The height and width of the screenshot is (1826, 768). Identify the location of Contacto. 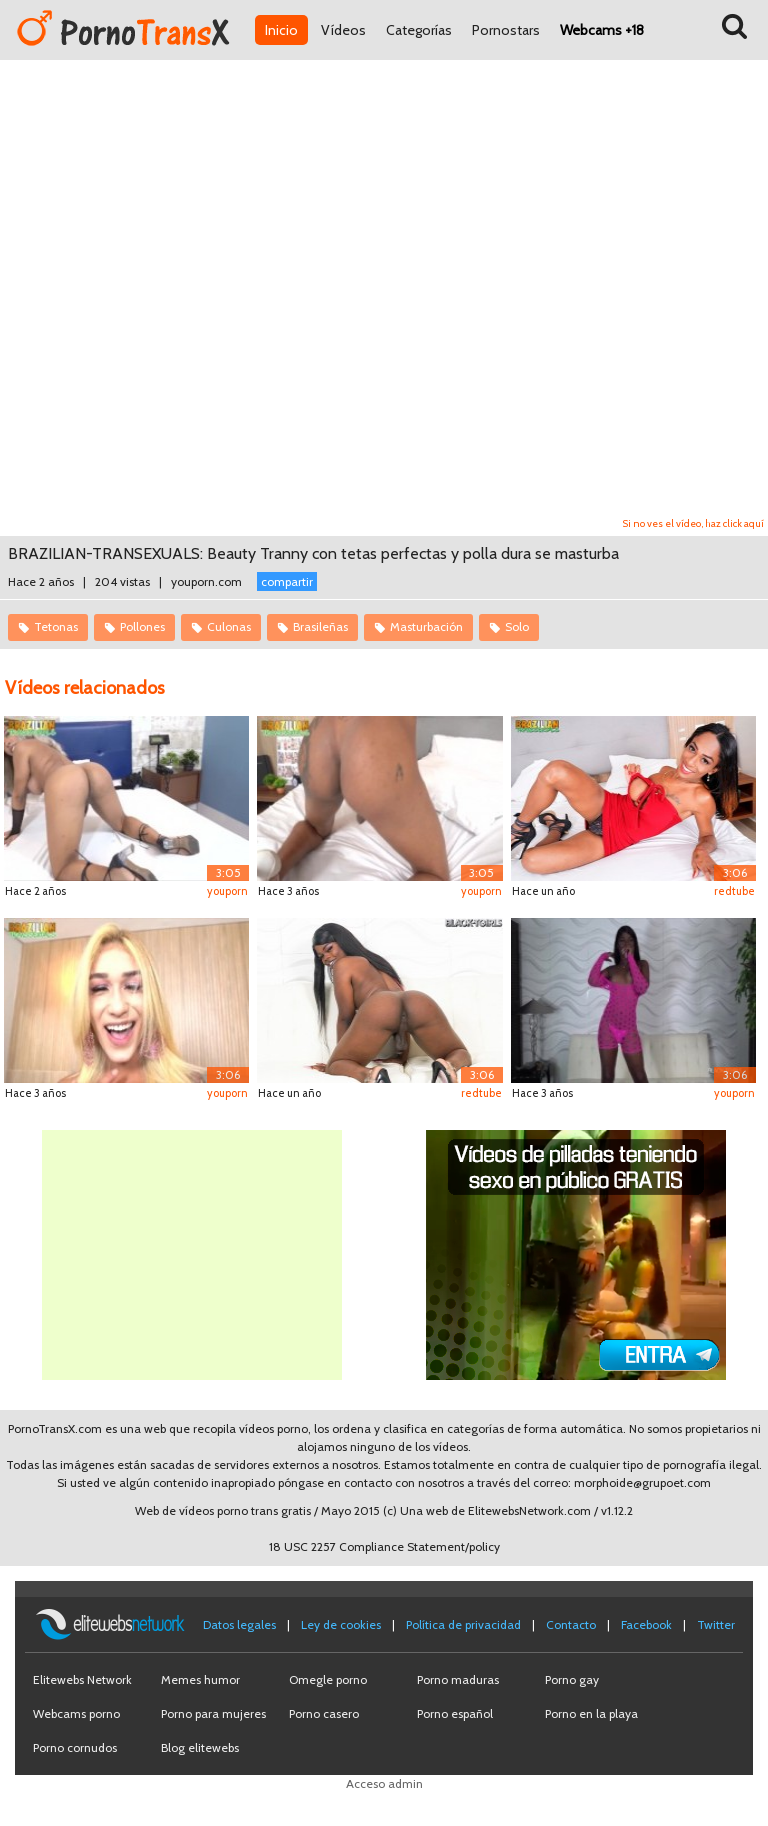
(571, 1624).